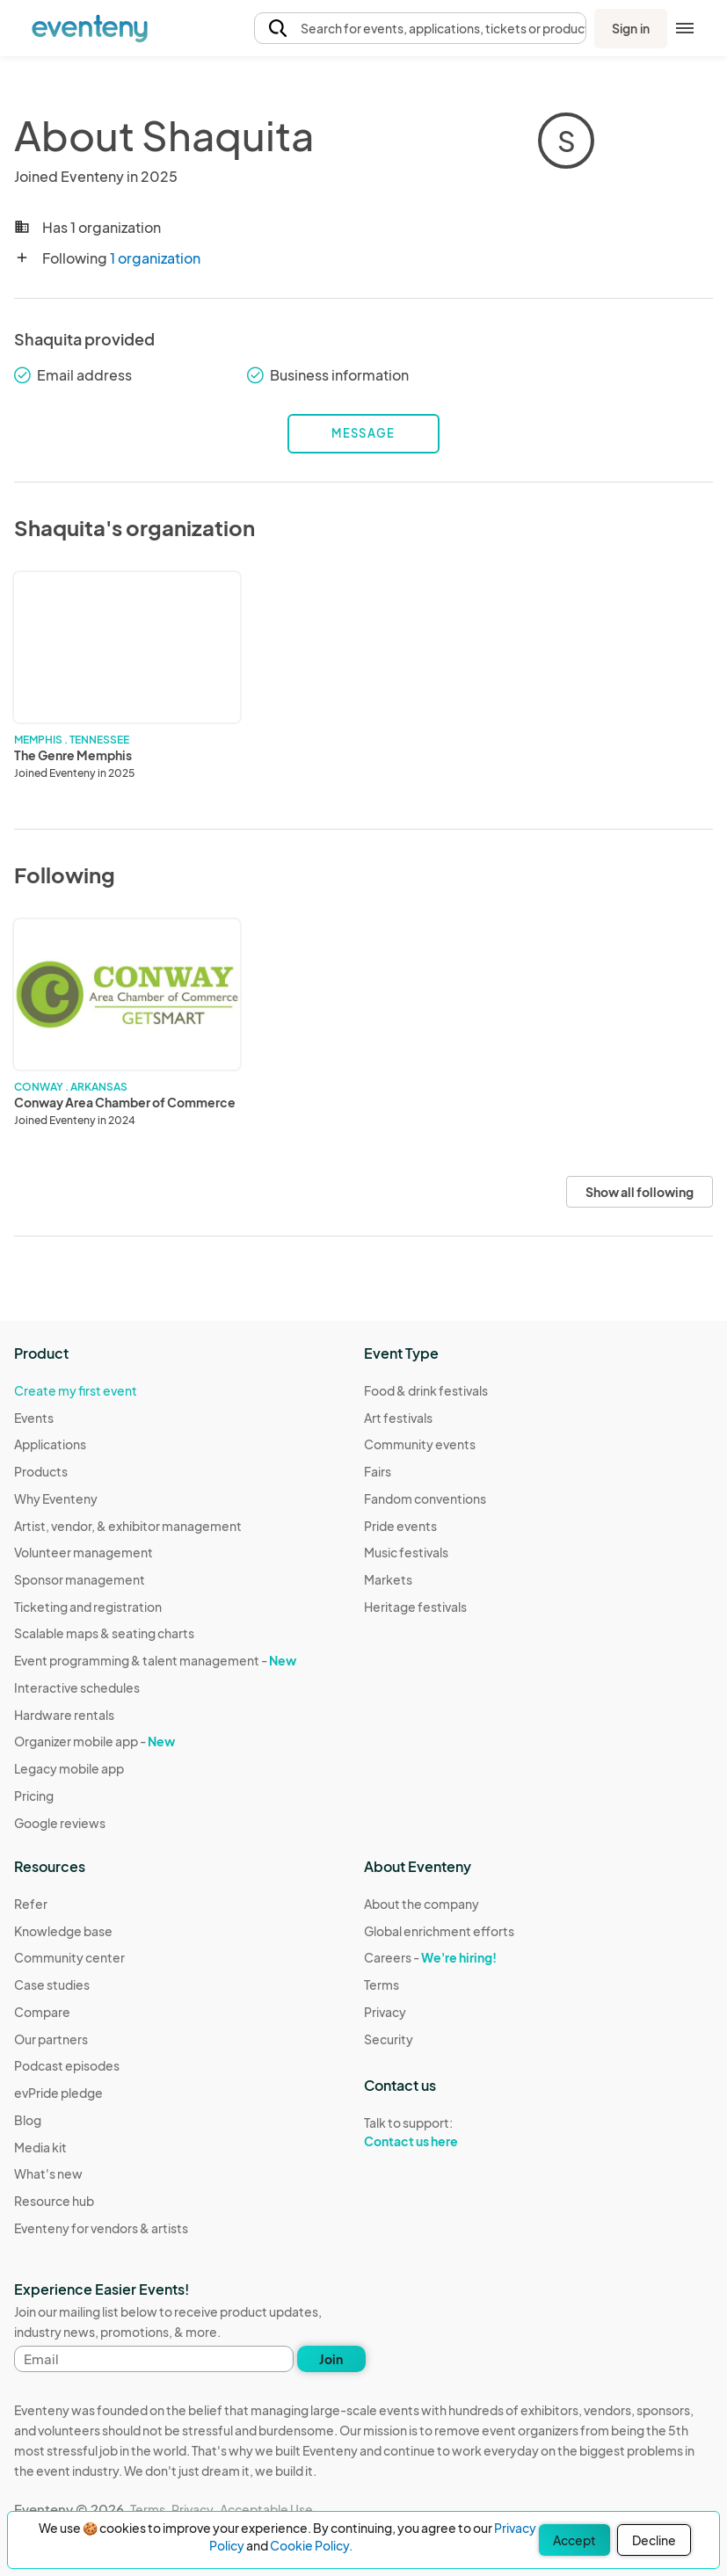 This screenshot has width=727, height=2576. I want to click on Google reviews, so click(59, 1823).